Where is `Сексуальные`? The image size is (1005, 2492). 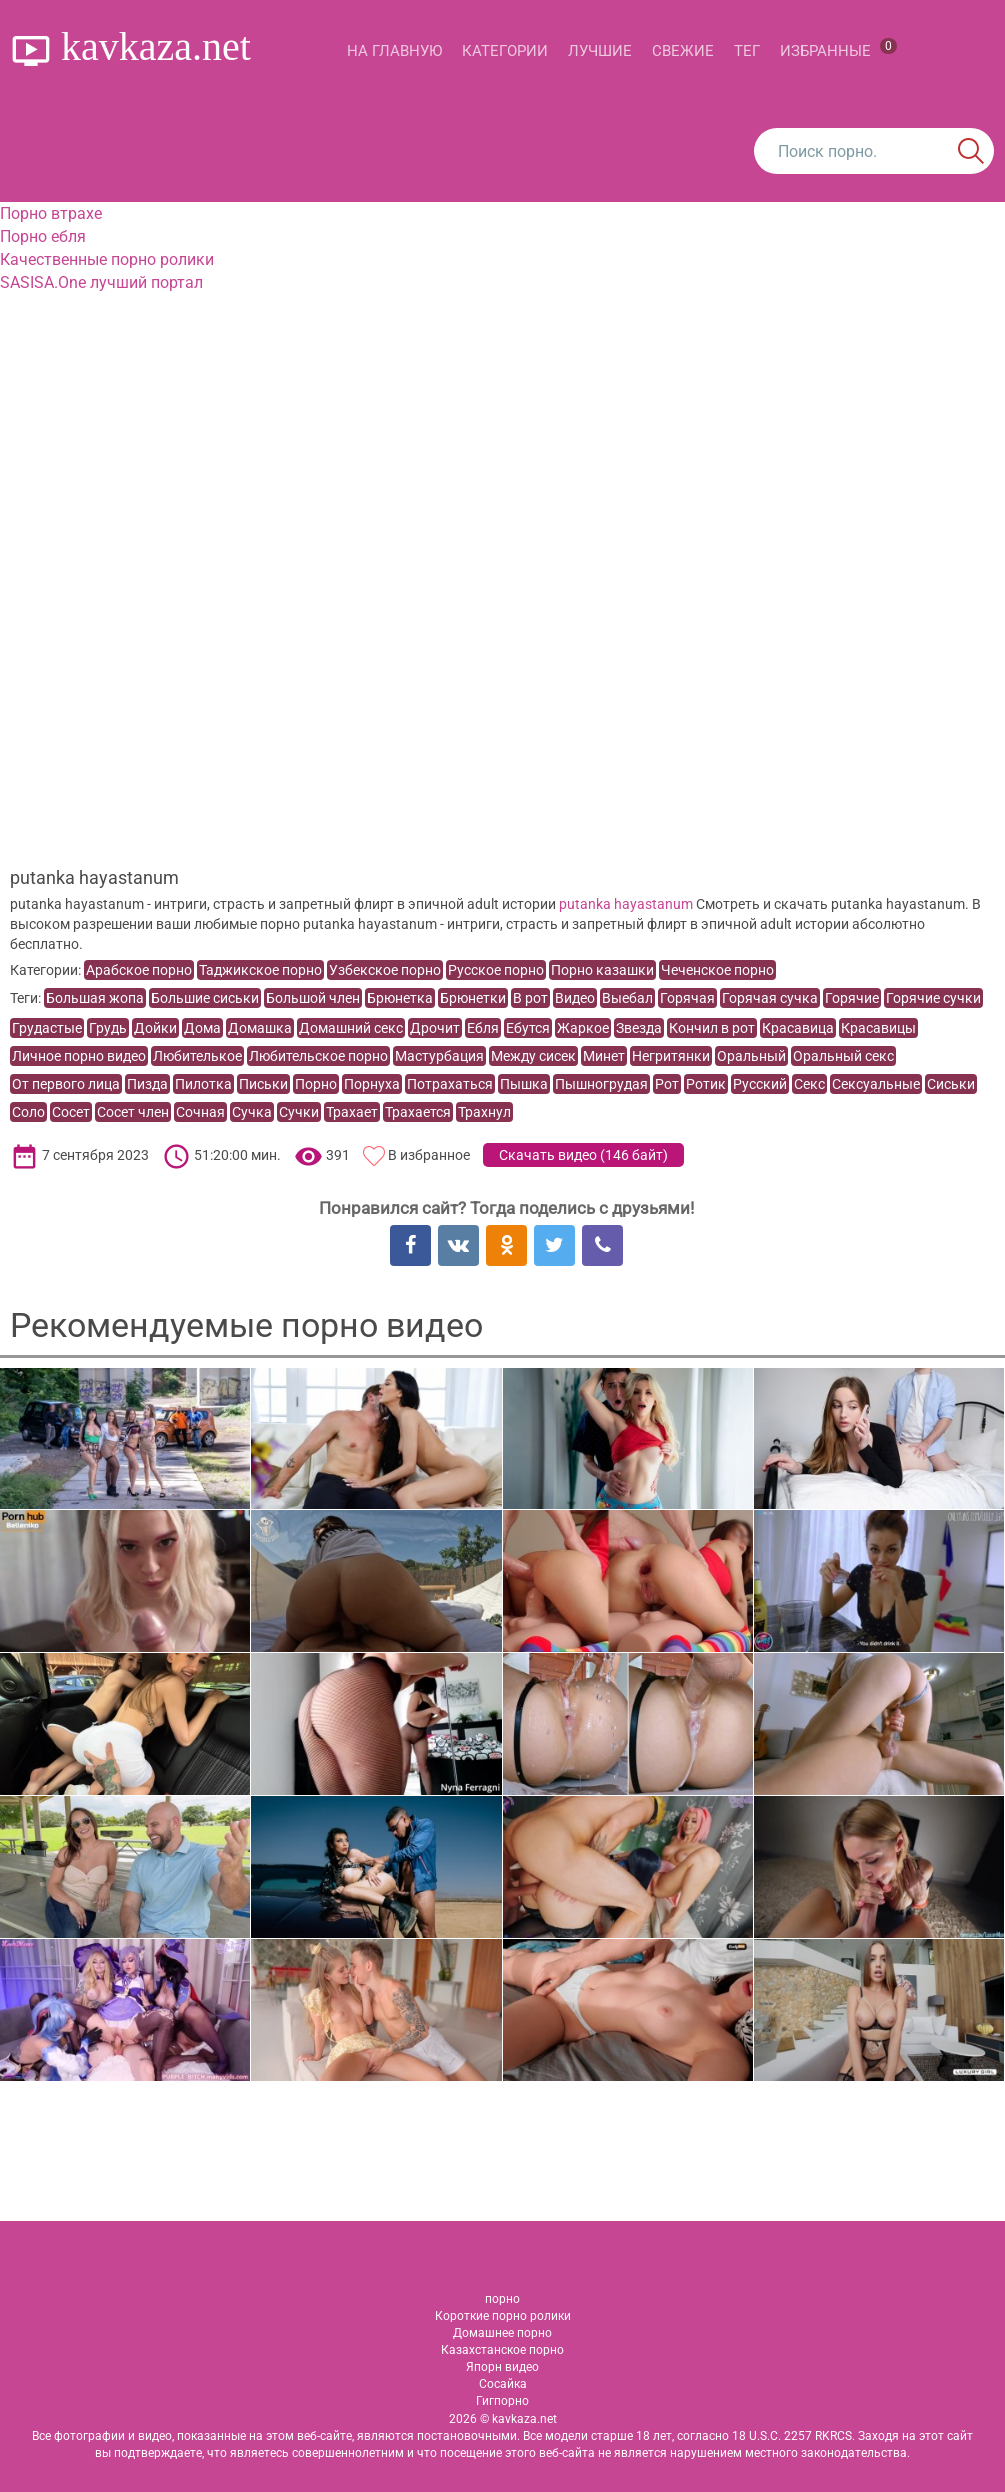 Сексуальные is located at coordinates (876, 1084).